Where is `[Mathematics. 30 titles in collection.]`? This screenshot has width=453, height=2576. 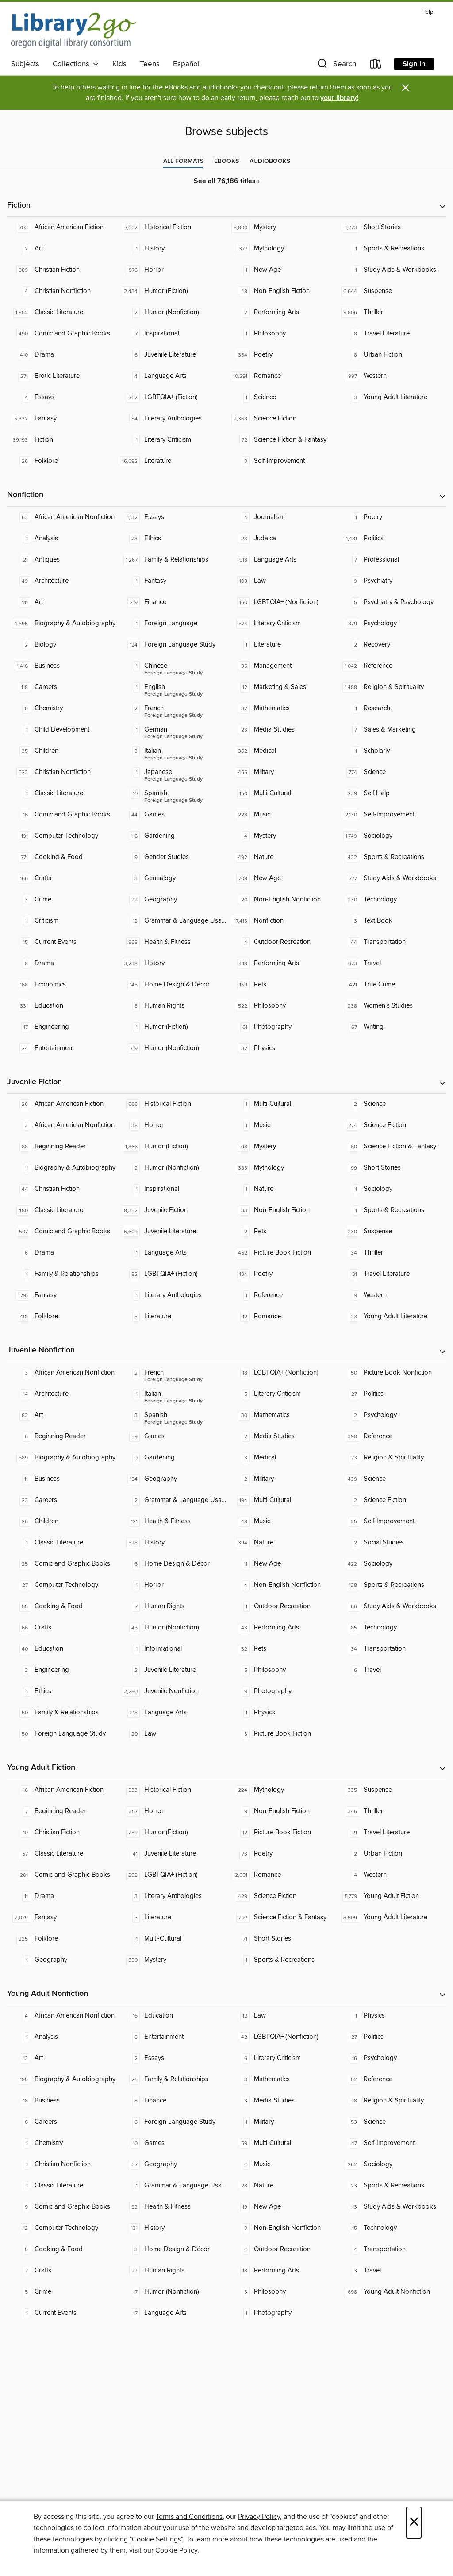
[Mathematics. 30 titles in collection.] is located at coordinates (281, 1415).